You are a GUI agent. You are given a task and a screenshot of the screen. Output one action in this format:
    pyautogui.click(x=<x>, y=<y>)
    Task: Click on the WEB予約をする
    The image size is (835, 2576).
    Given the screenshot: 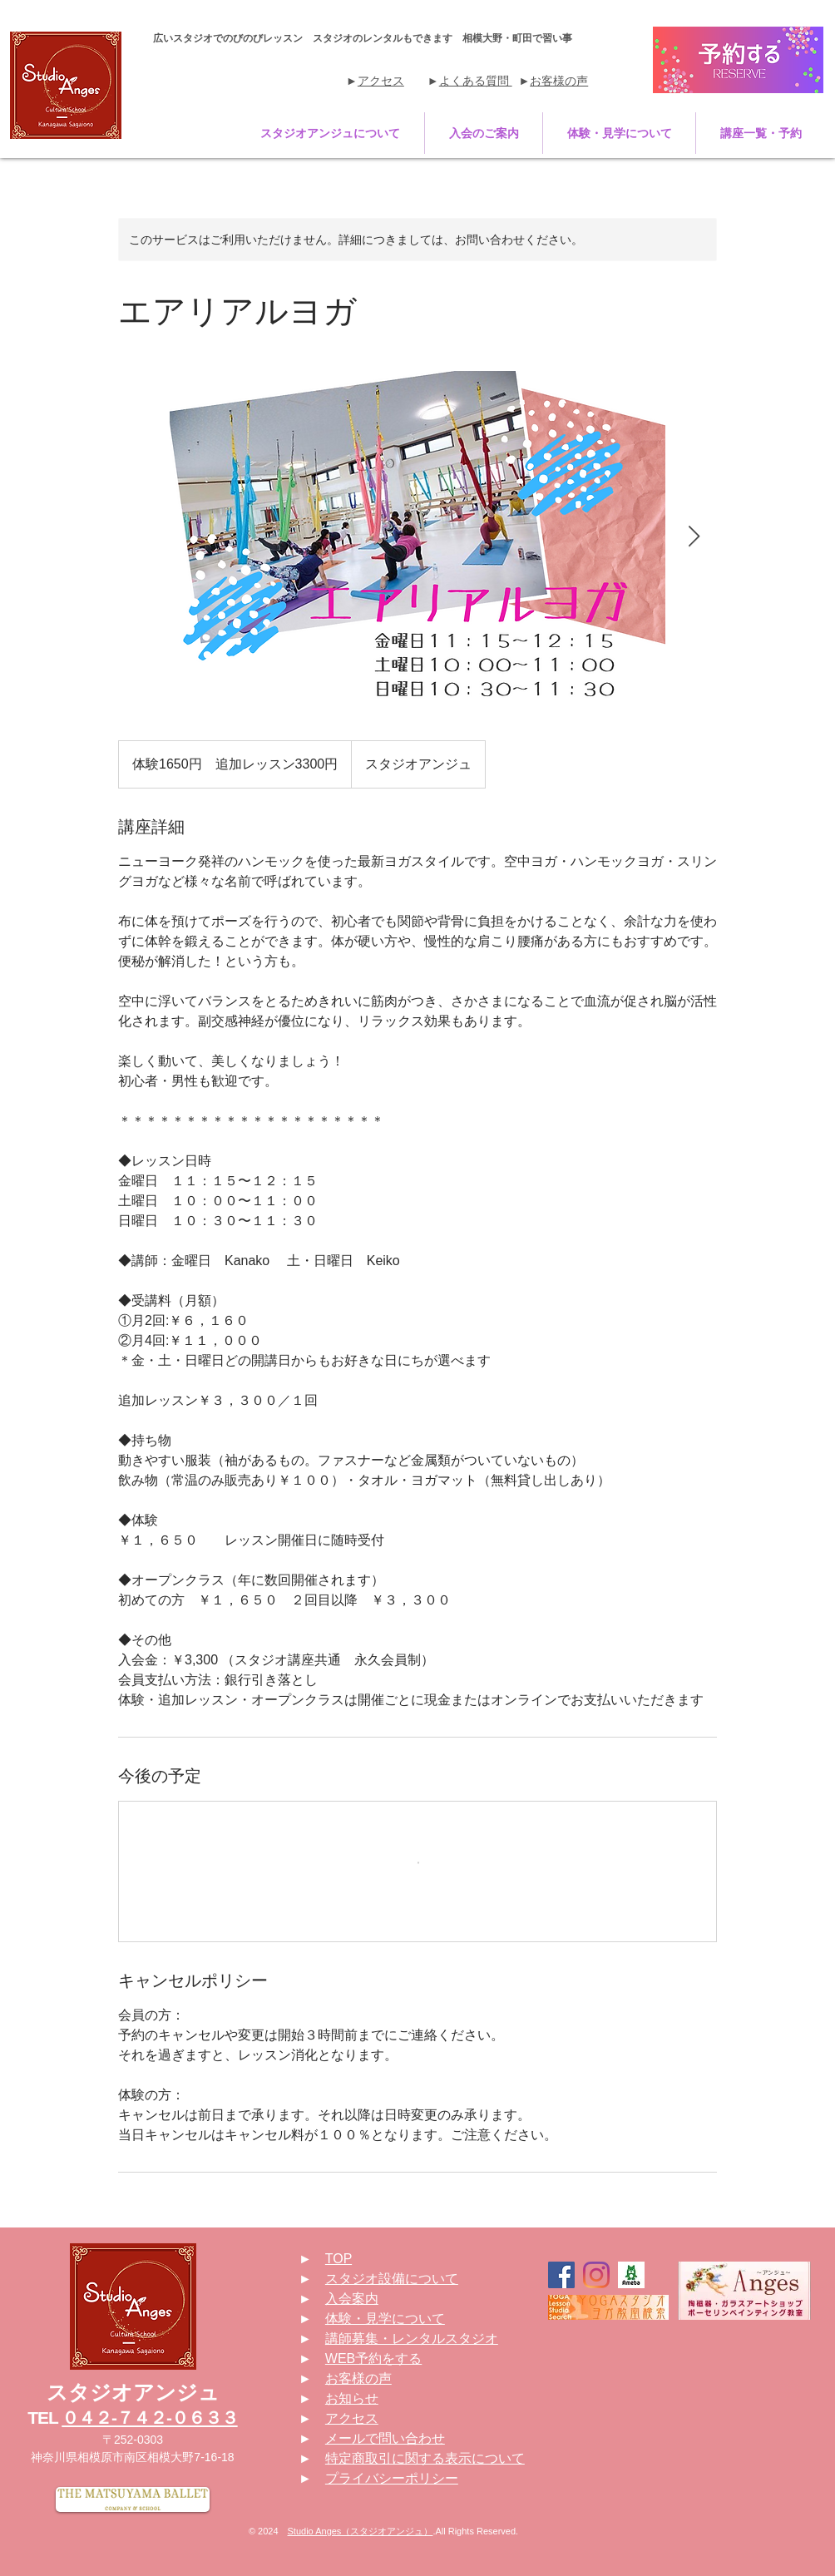 What is the action you would take?
    pyautogui.click(x=373, y=2358)
    